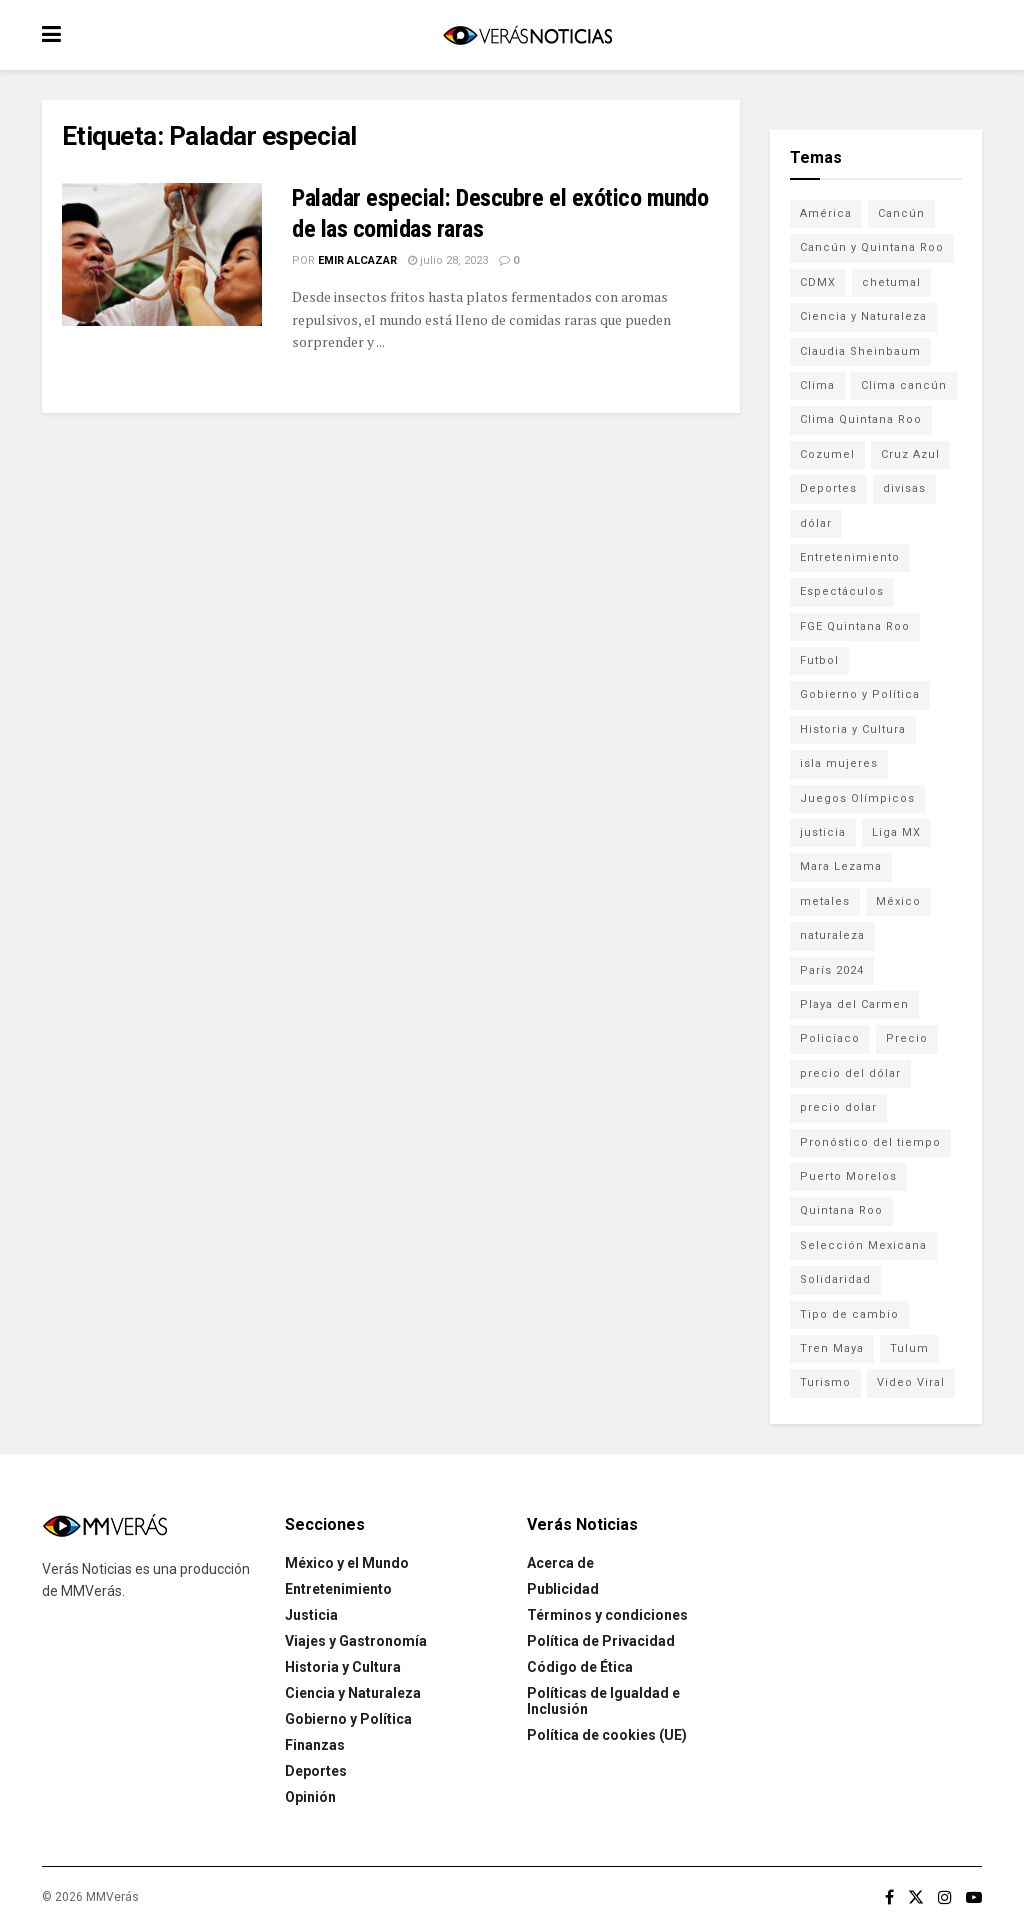 This screenshot has width=1024, height=1932. I want to click on Precio [Precio (213 elementos)], so click(907, 1038).